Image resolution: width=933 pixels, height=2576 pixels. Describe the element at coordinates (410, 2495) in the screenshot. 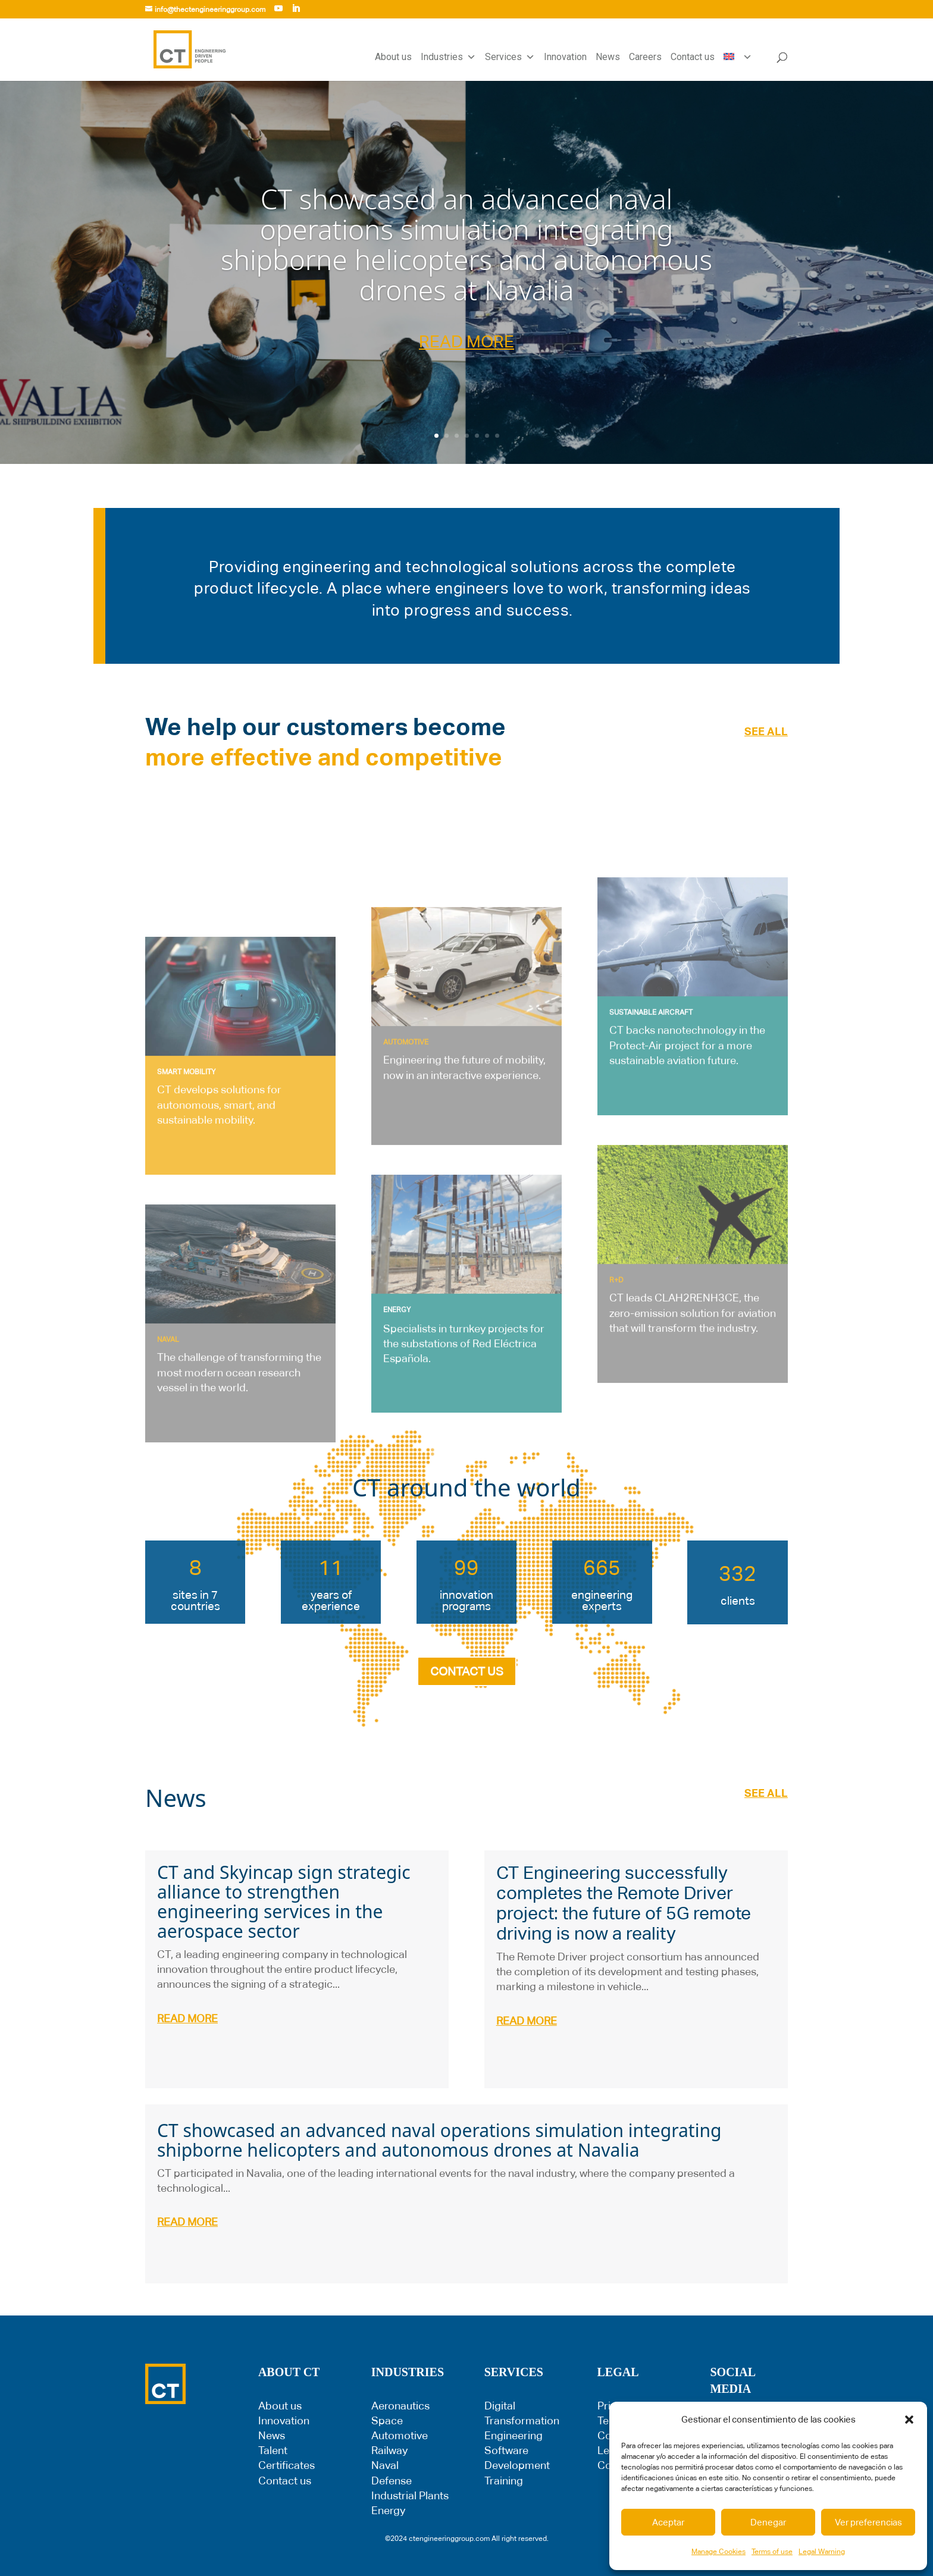

I see `Industrial Plants` at that location.